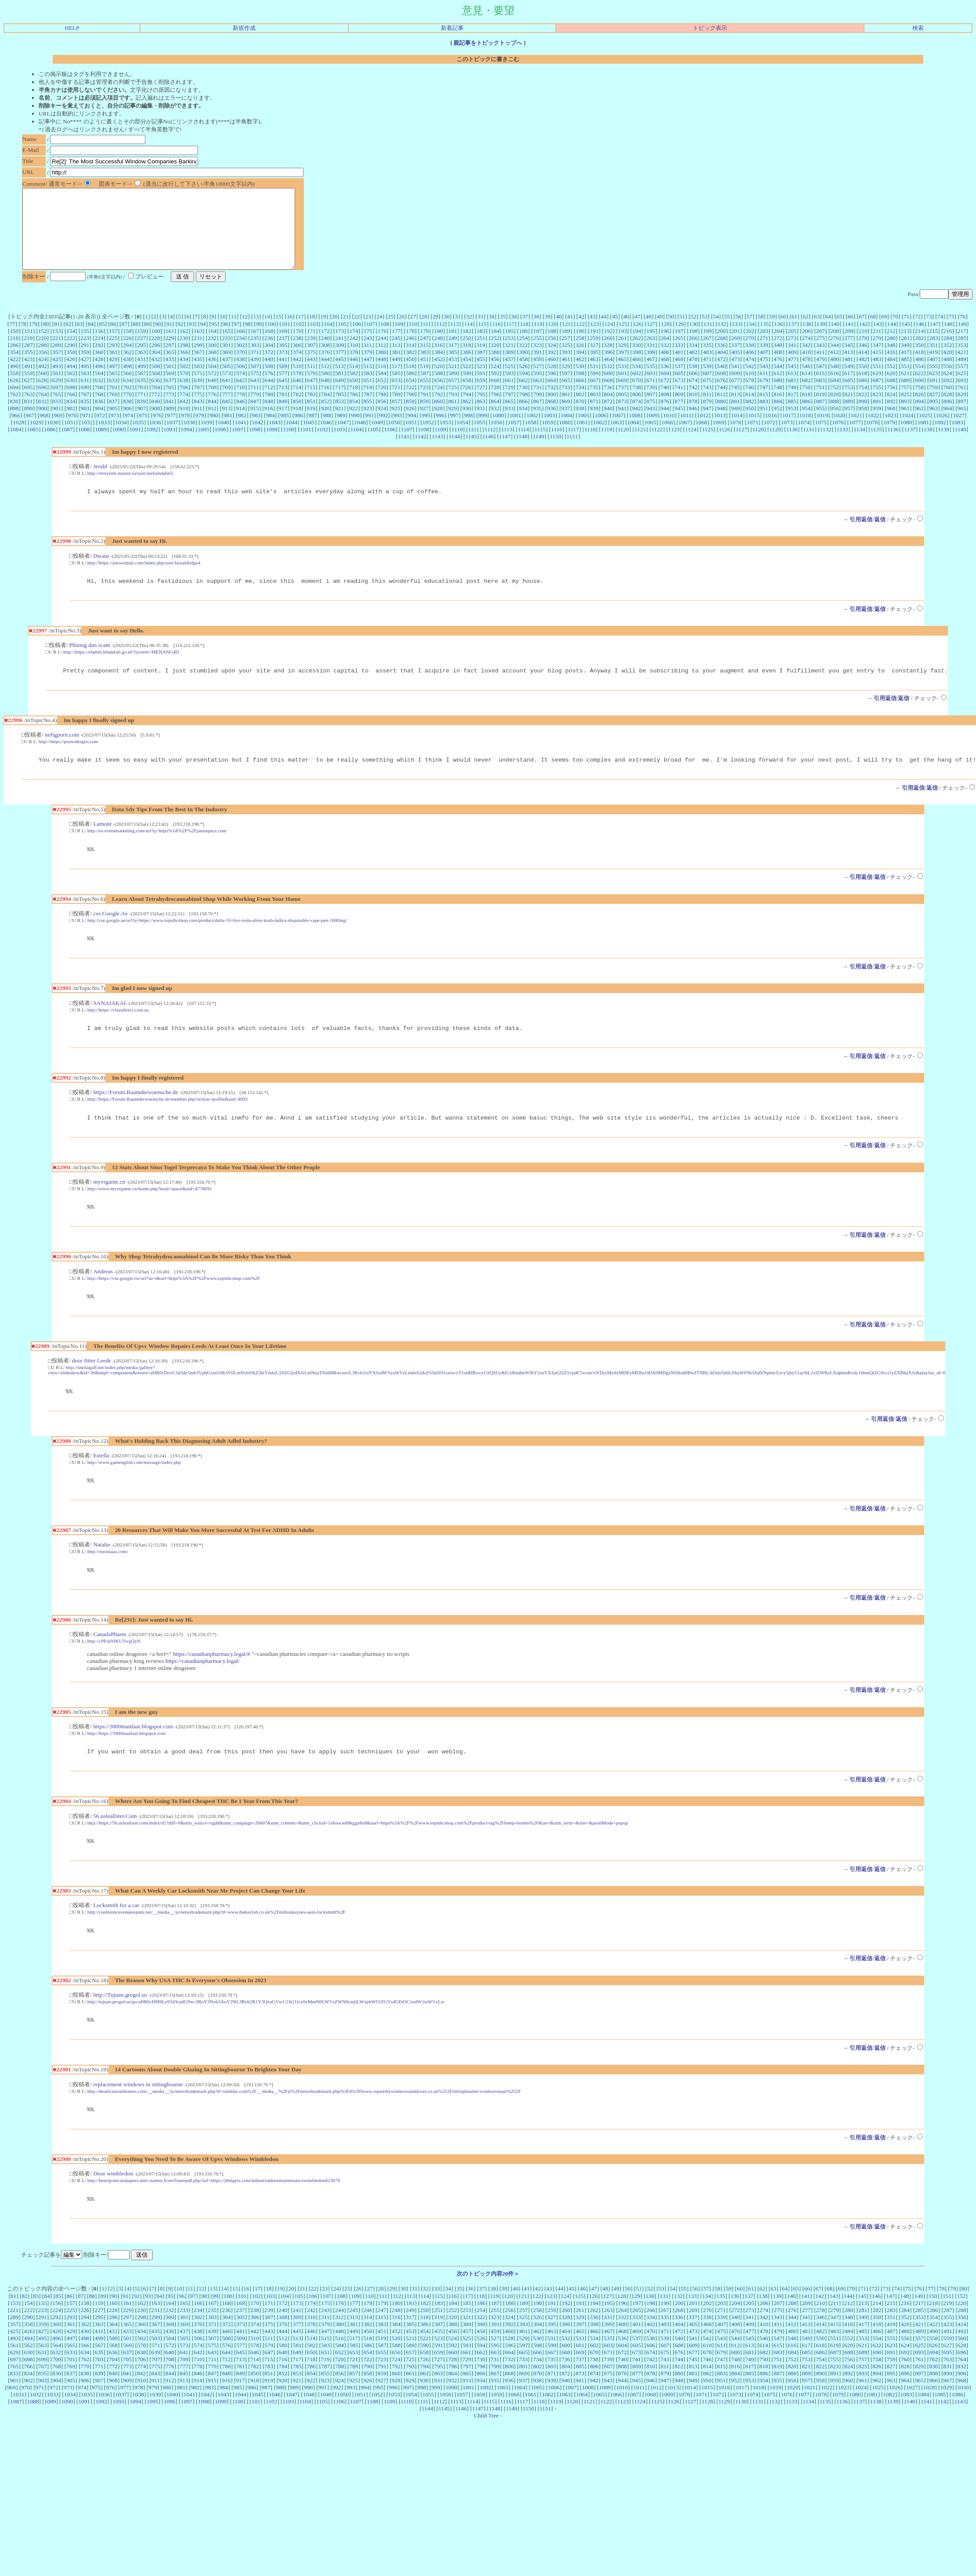 This screenshot has height=2576, width=976. What do you see at coordinates (650, 403) in the screenshot?
I see `739` at bounding box center [650, 403].